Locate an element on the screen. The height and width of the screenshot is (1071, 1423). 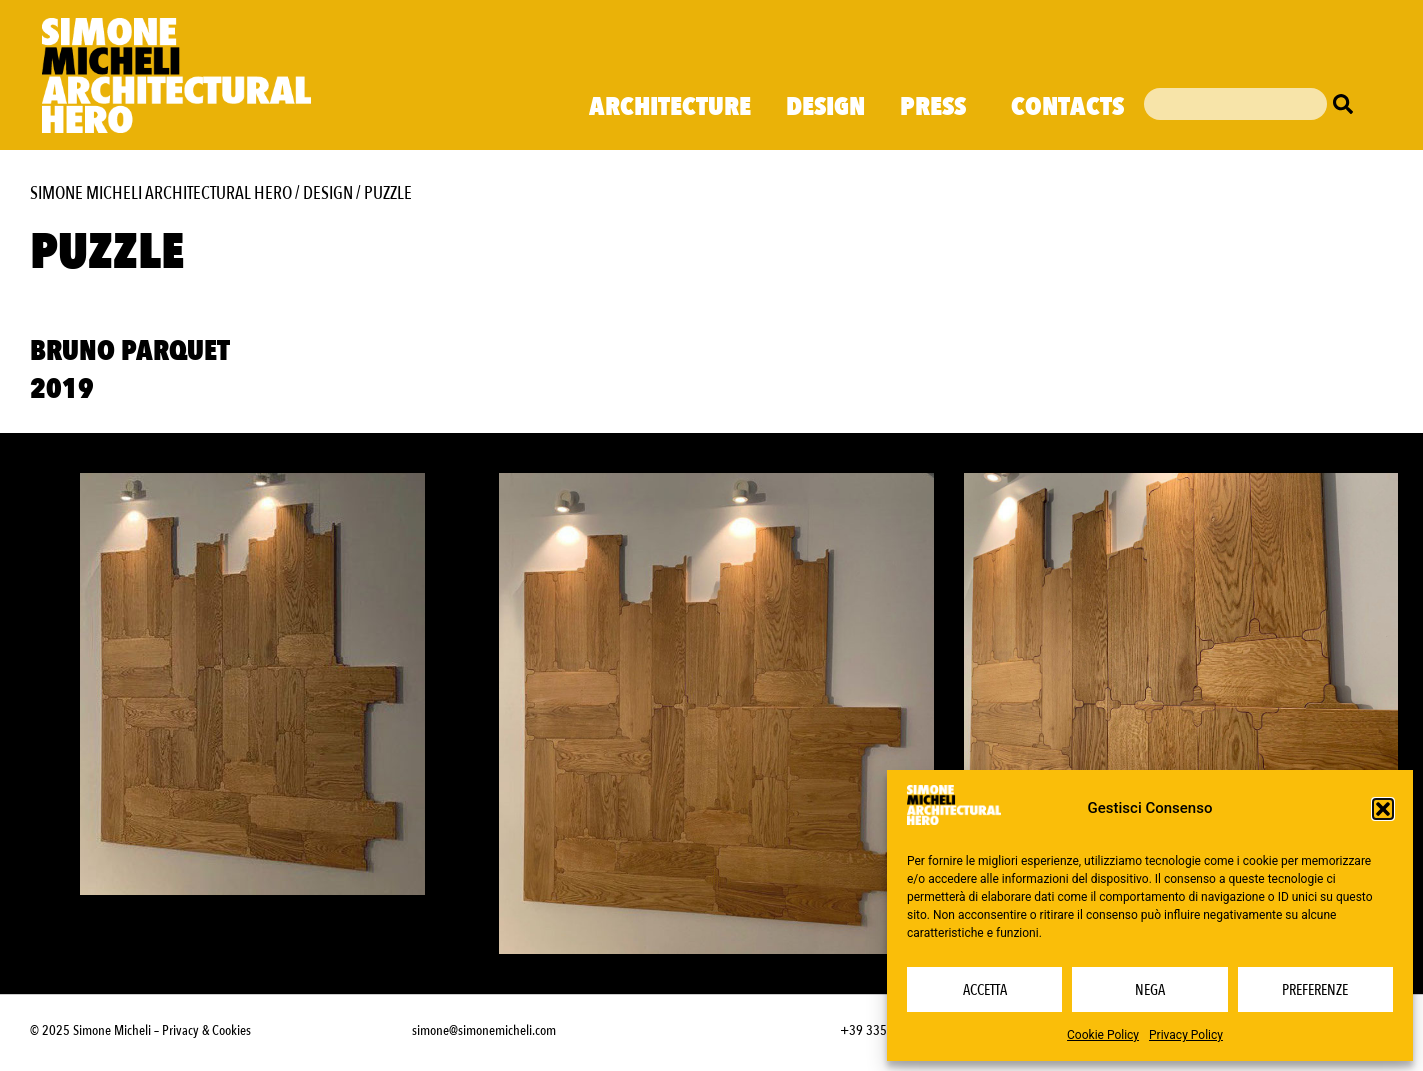
[combobox] is located at coordinates (1235, 104).